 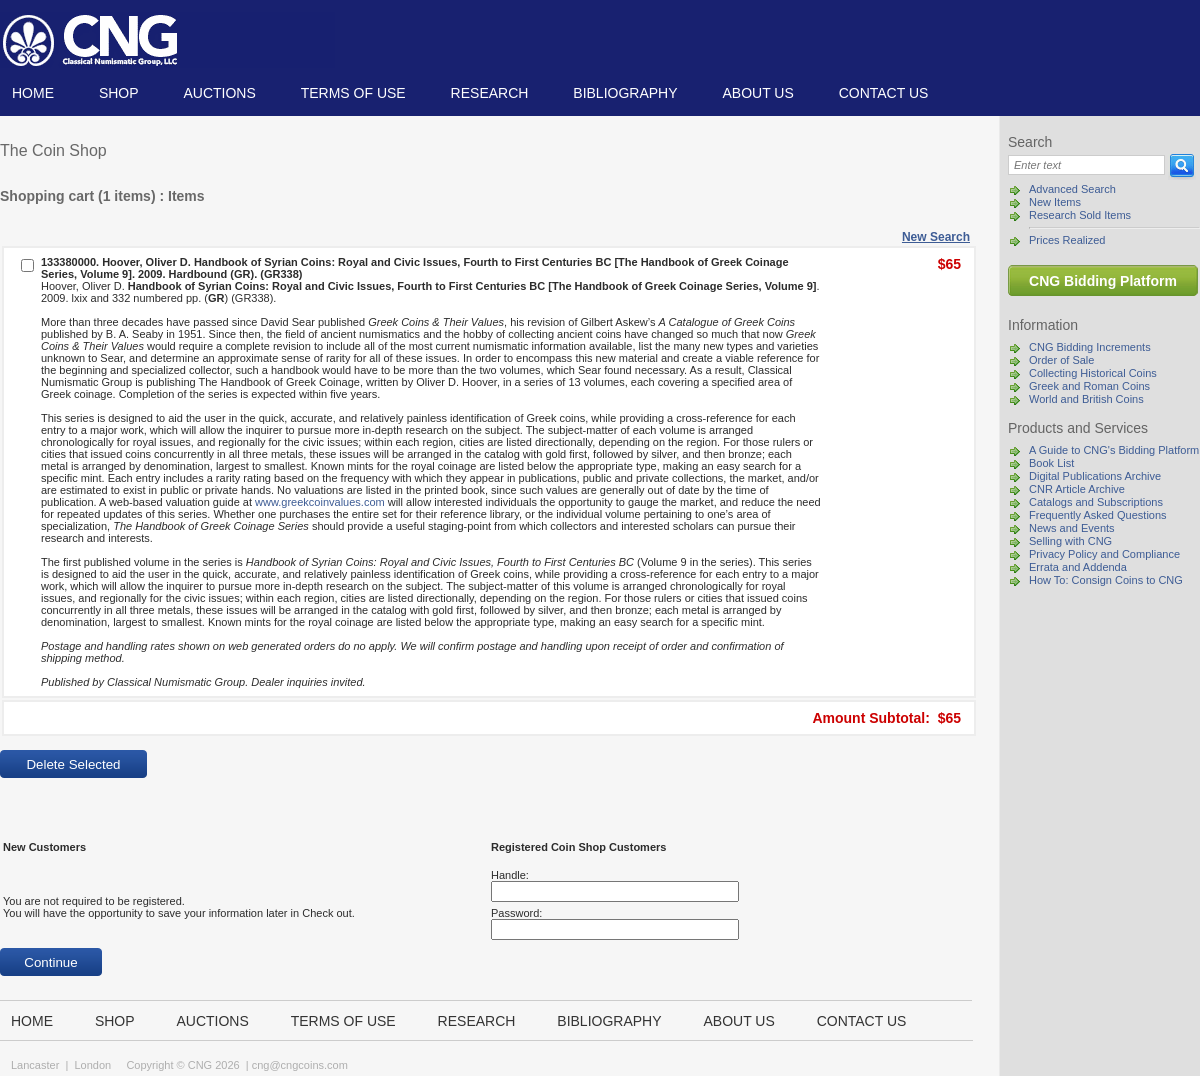 What do you see at coordinates (625, 93) in the screenshot?
I see `Bibliography` at bounding box center [625, 93].